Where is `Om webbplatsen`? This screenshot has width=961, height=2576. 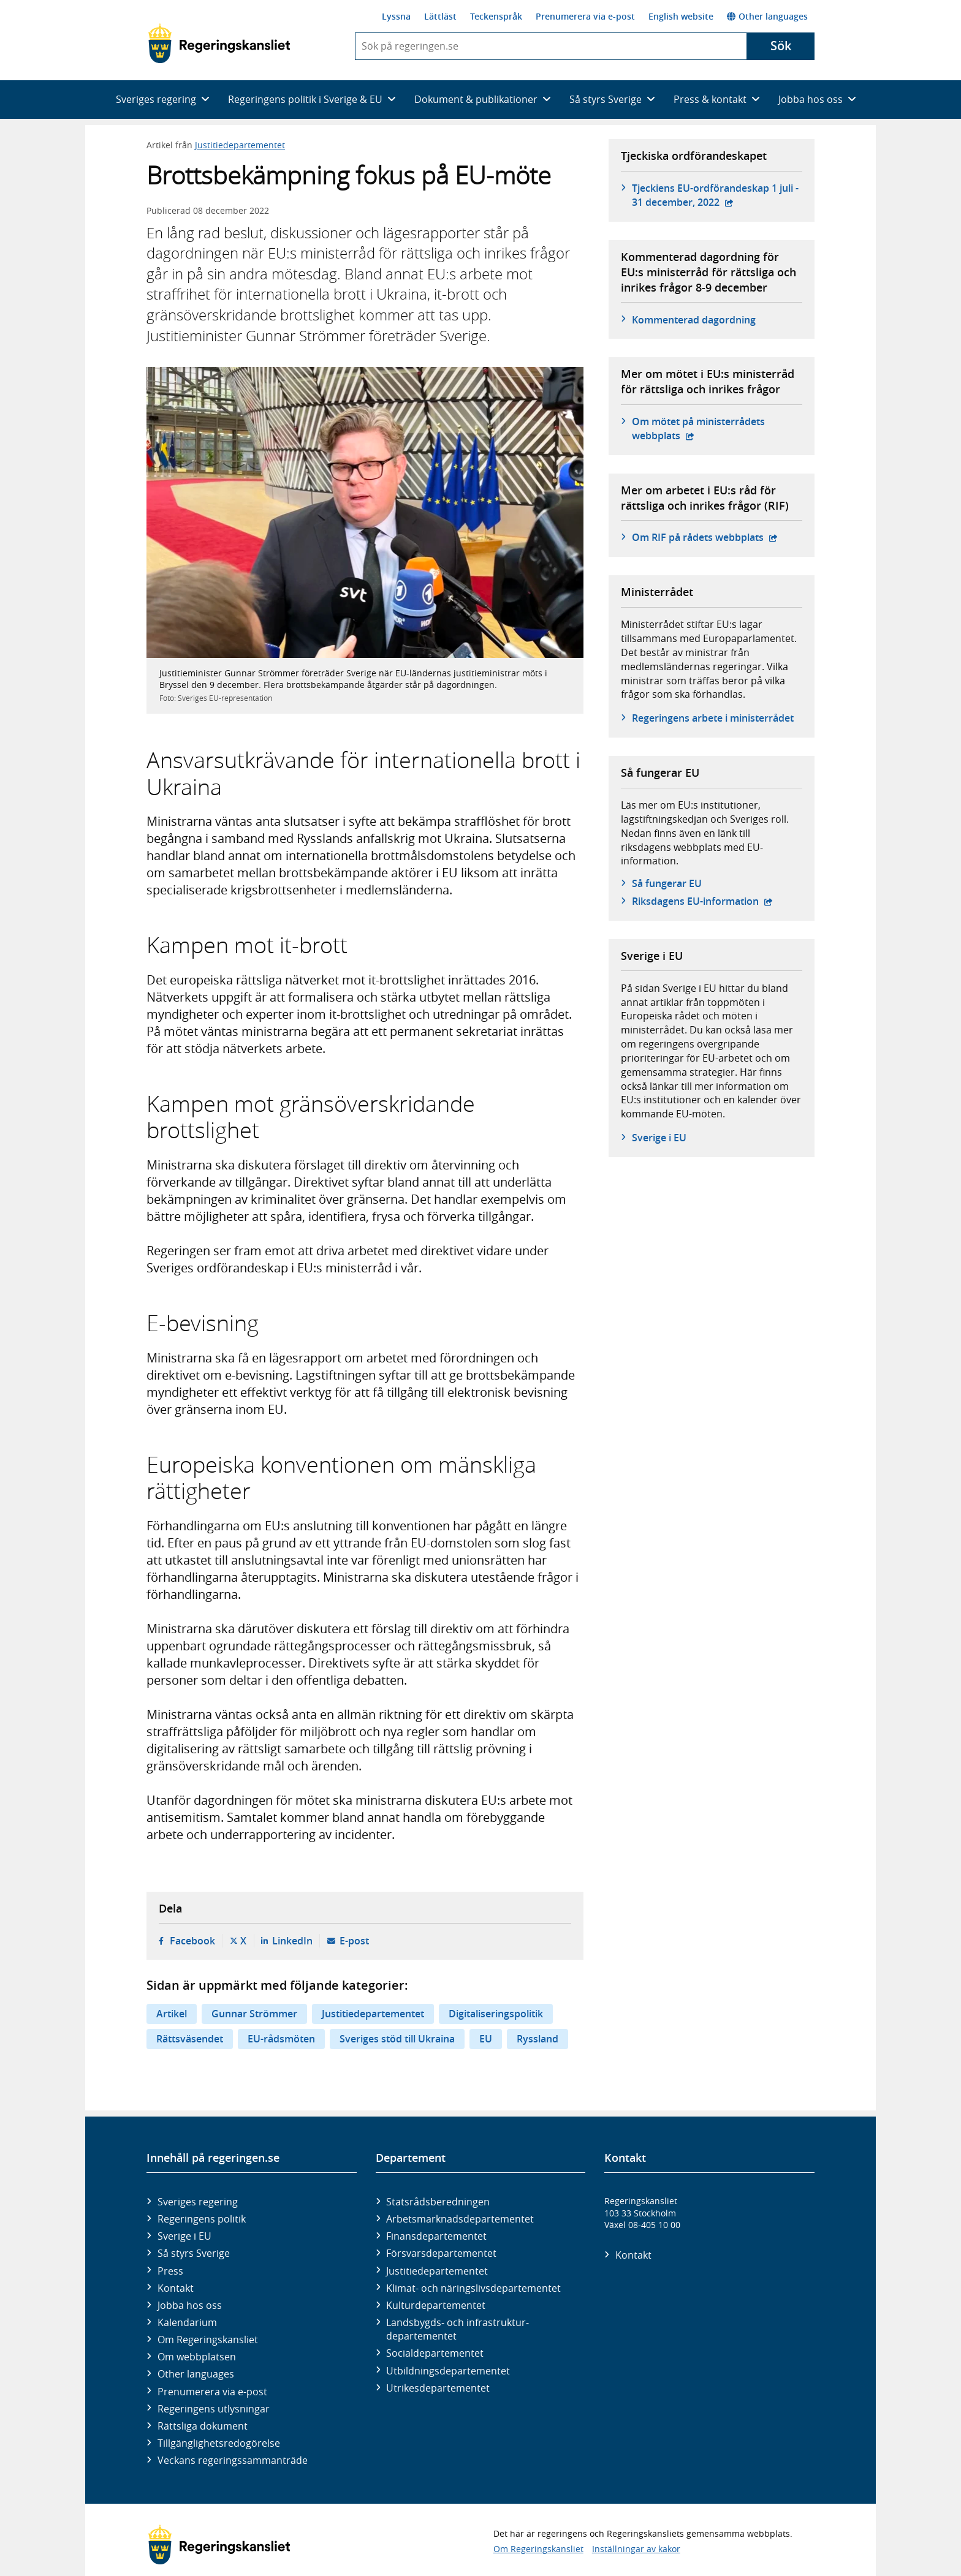 Om webbplatsen is located at coordinates (197, 2356).